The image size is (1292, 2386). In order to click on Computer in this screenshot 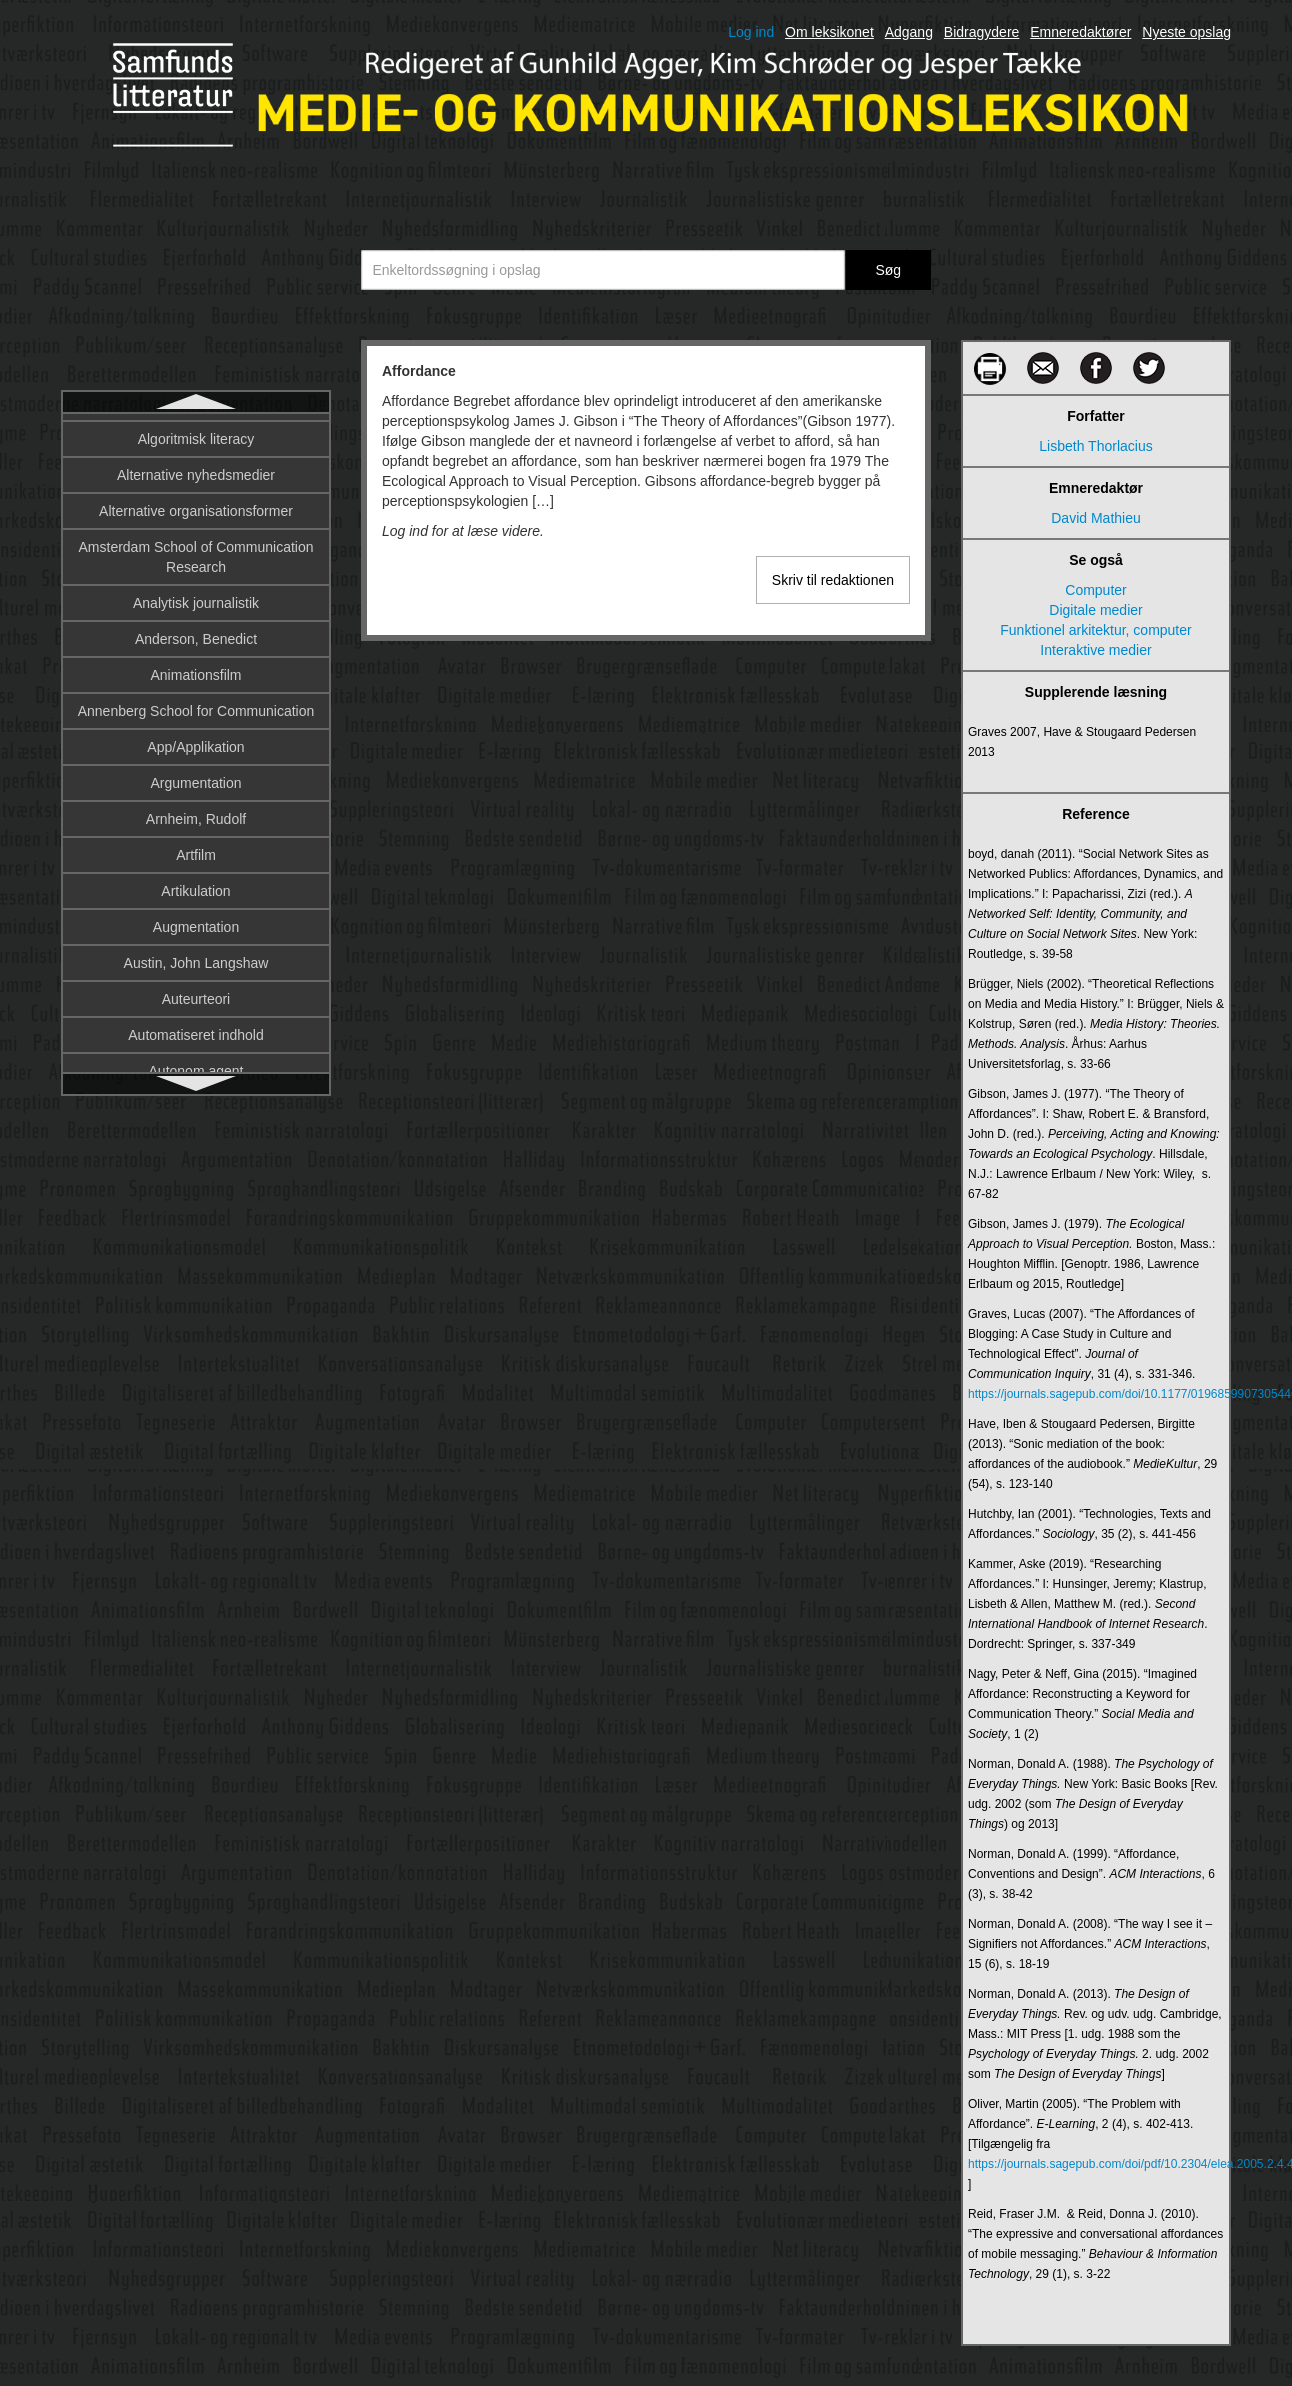, I will do `click(1095, 590)`.